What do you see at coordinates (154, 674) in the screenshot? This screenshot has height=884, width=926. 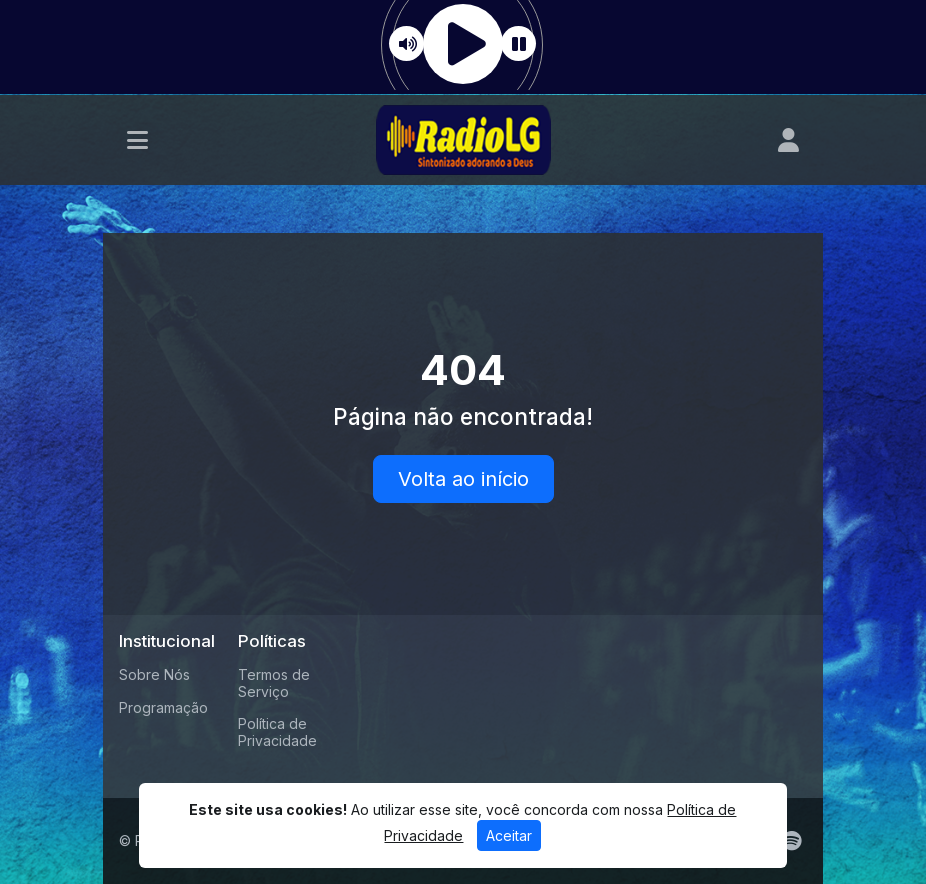 I see `Sobre Nós` at bounding box center [154, 674].